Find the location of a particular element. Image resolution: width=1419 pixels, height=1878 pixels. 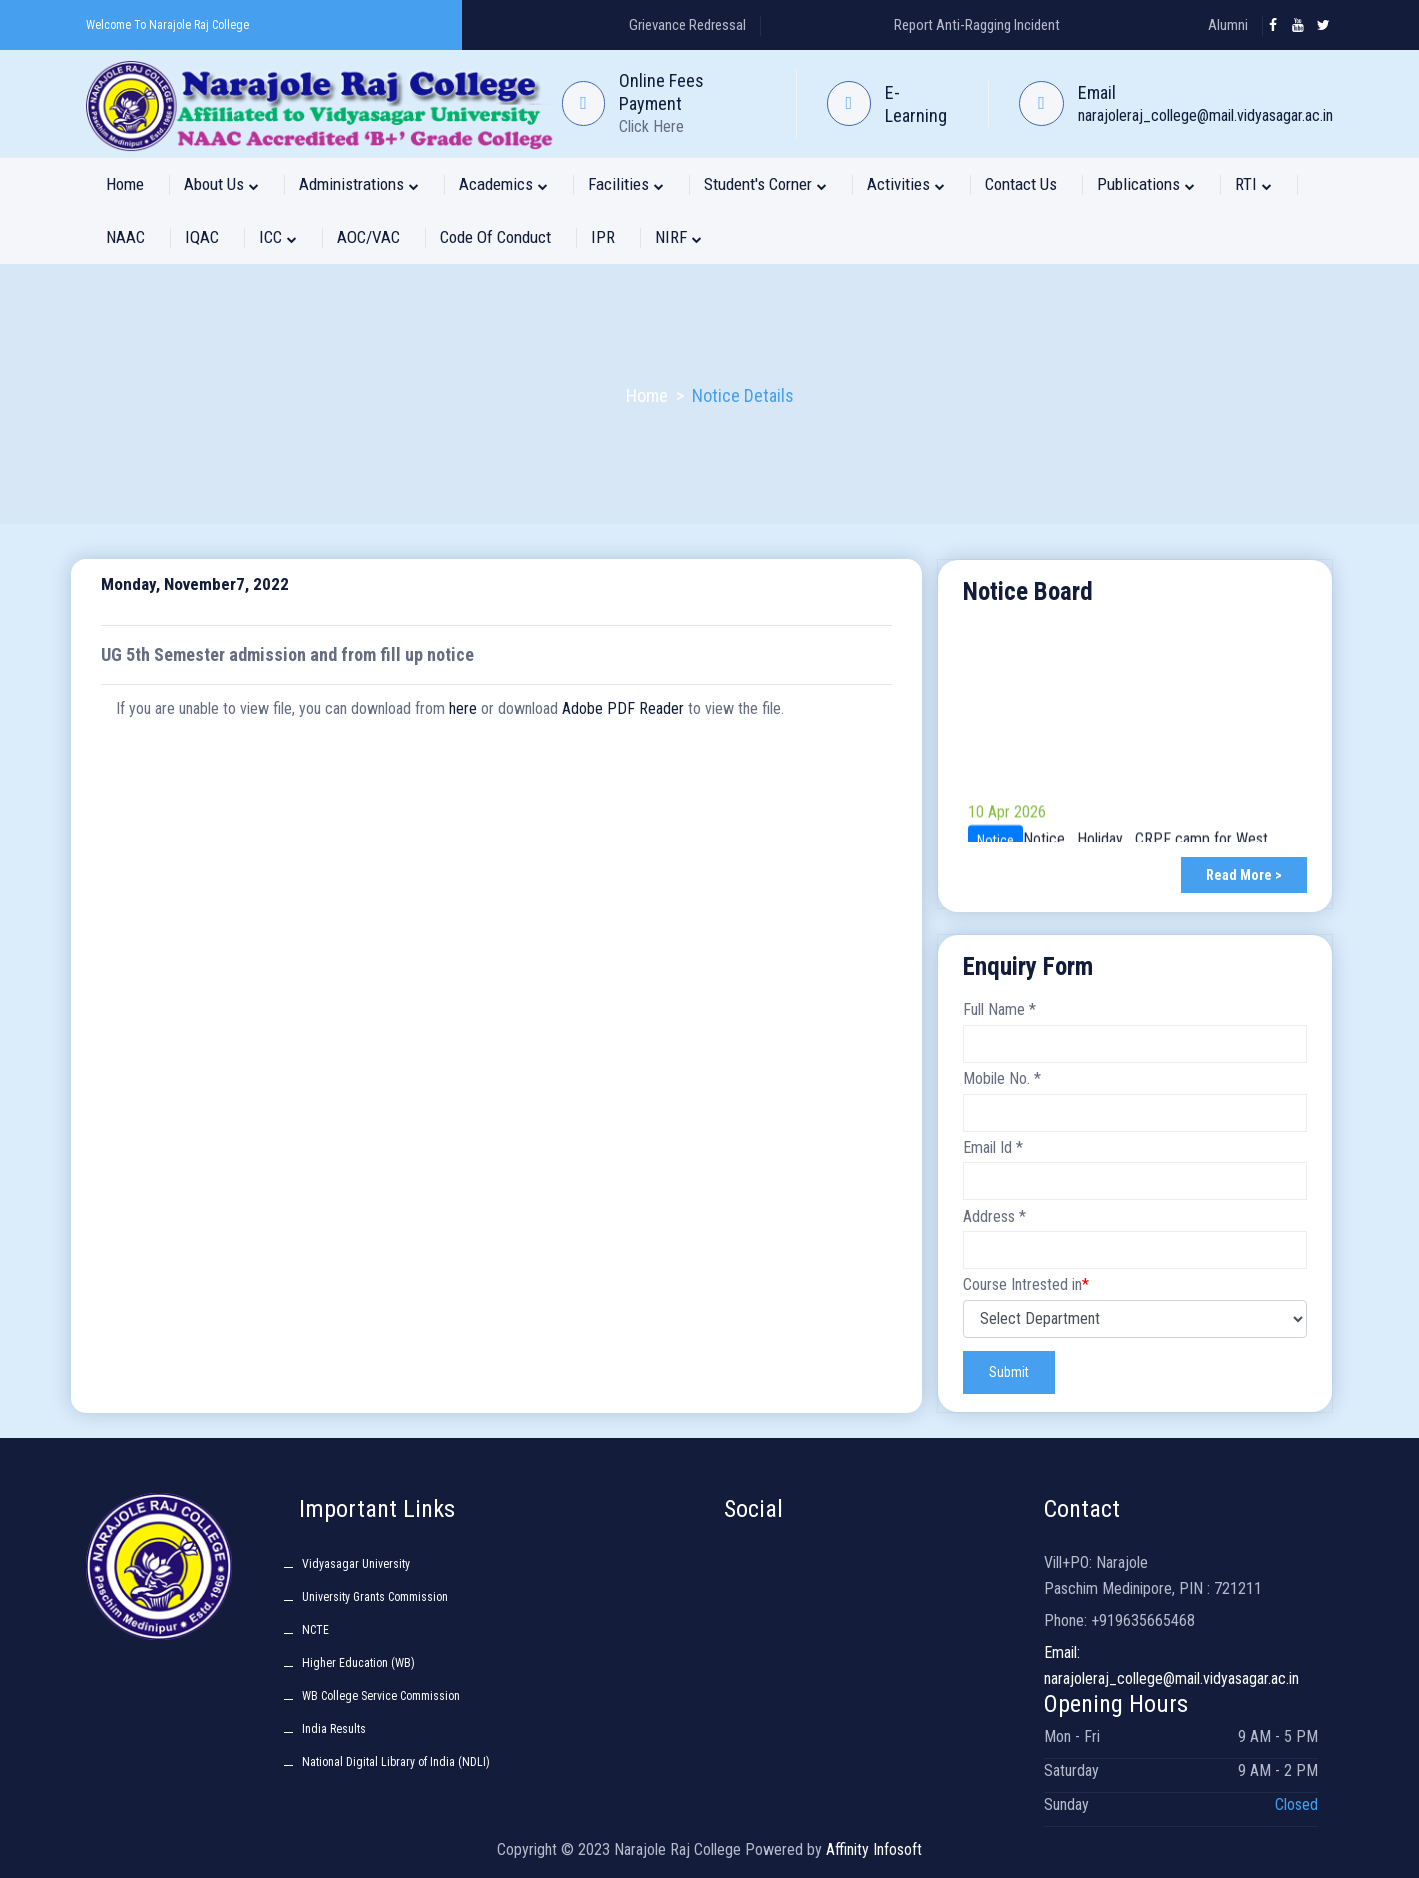

NAAC is located at coordinates (125, 237).